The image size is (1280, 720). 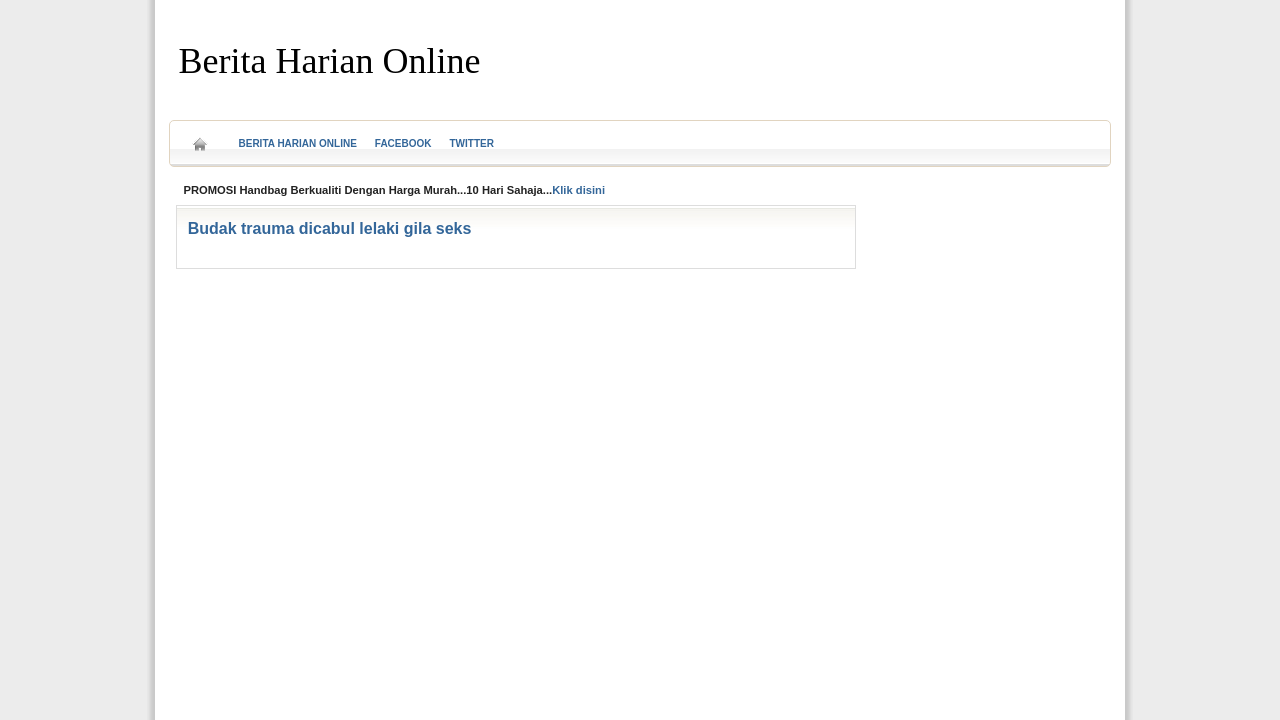 What do you see at coordinates (330, 61) in the screenshot?
I see `Berita Harian Online` at bounding box center [330, 61].